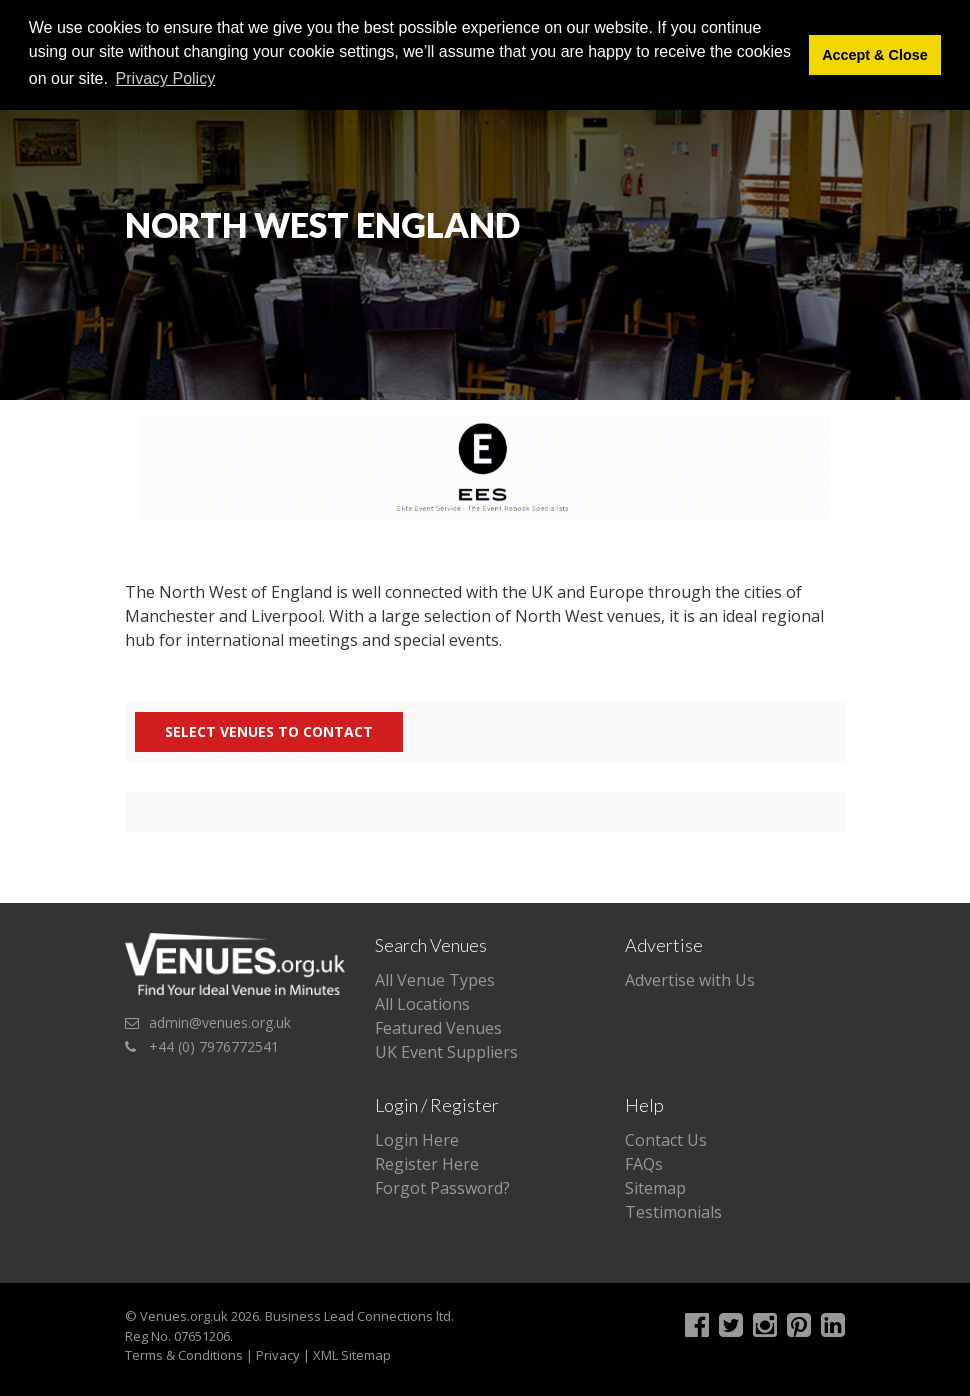 This screenshot has width=970, height=1396. Describe the element at coordinates (666, 1140) in the screenshot. I see `Contact Us` at that location.